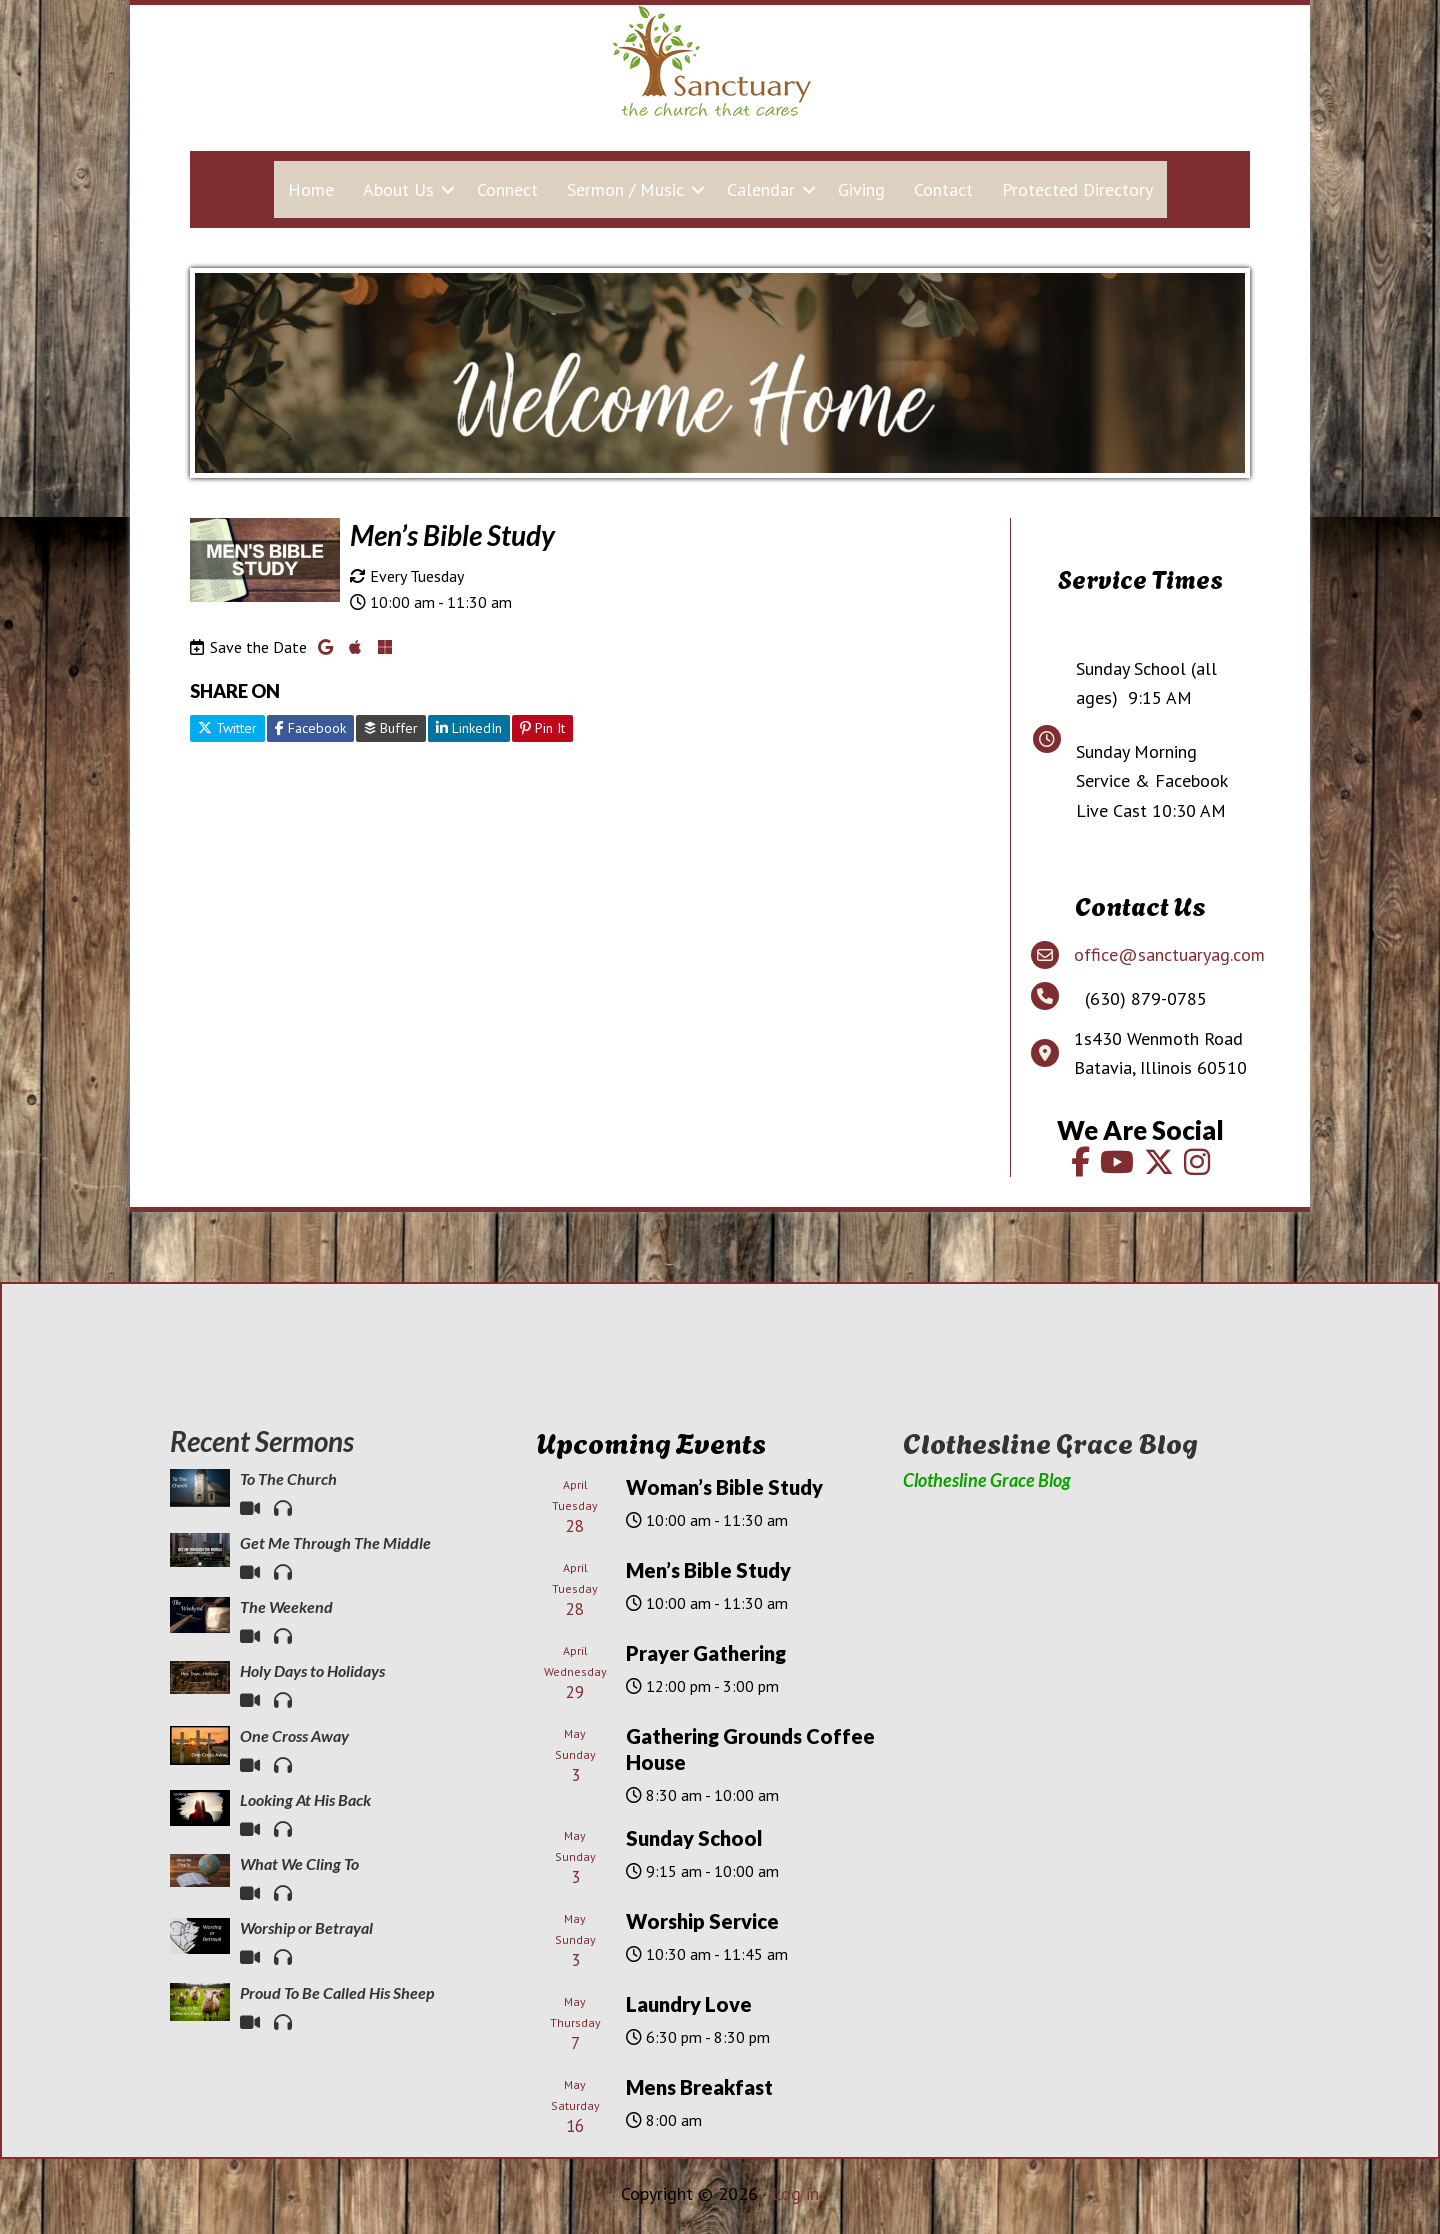 The image size is (1440, 2234). I want to click on LinkedIn, so click(469, 728).